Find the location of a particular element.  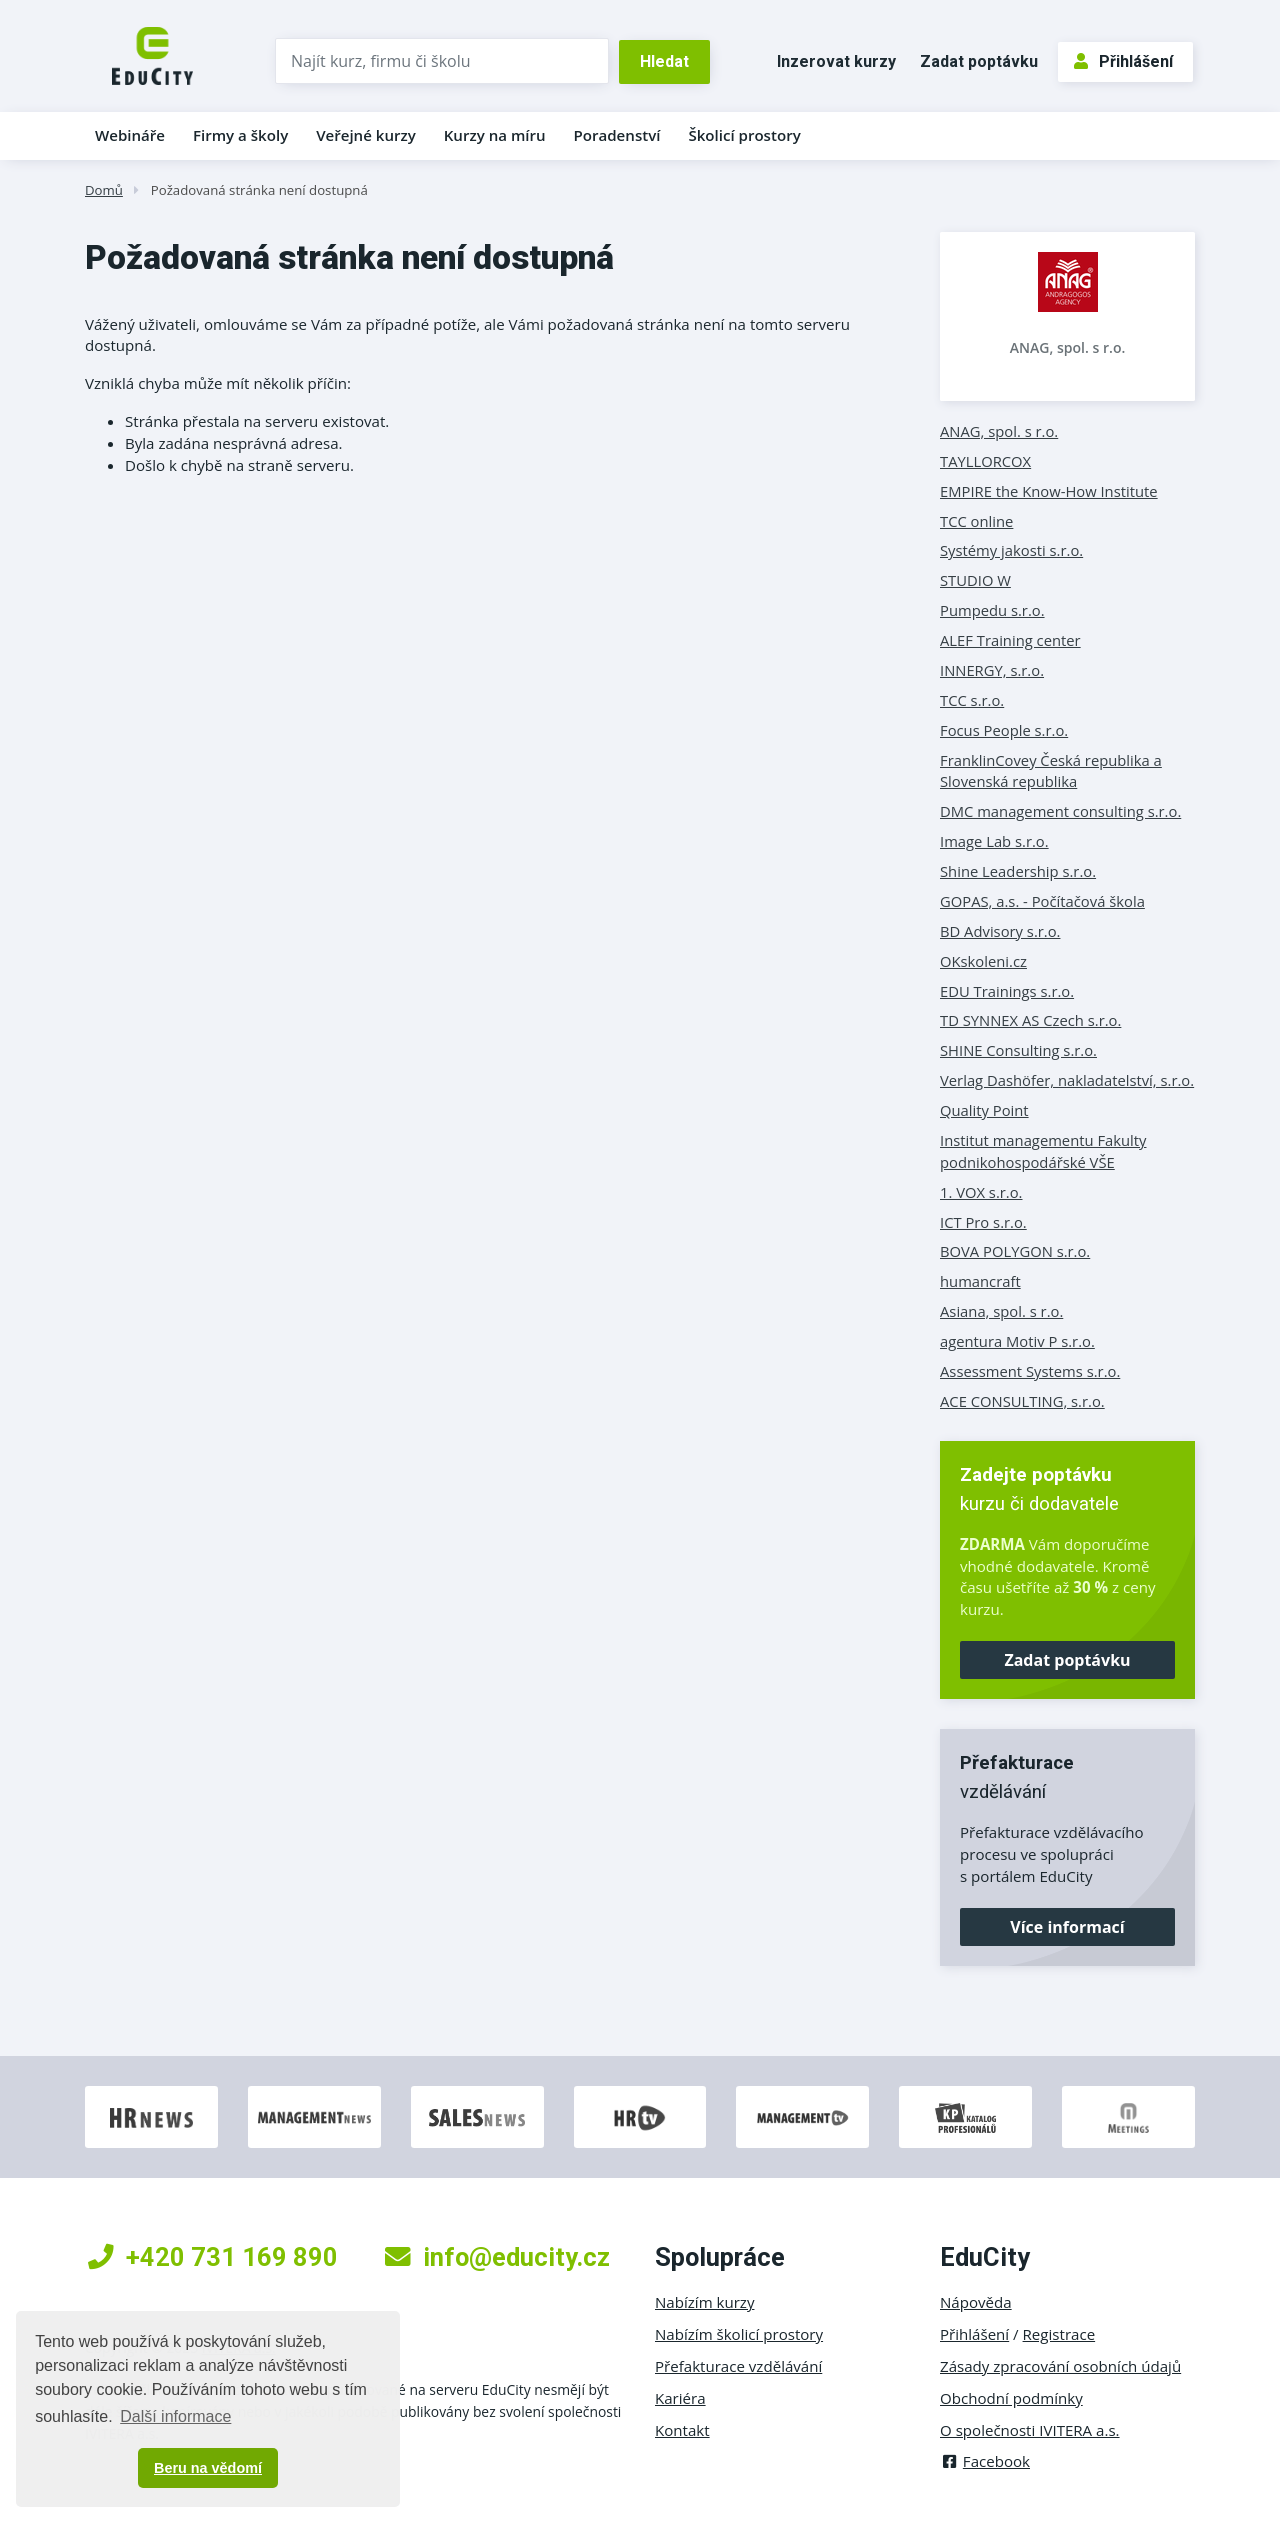

ANAG, spol. s r.o. is located at coordinates (1068, 347).